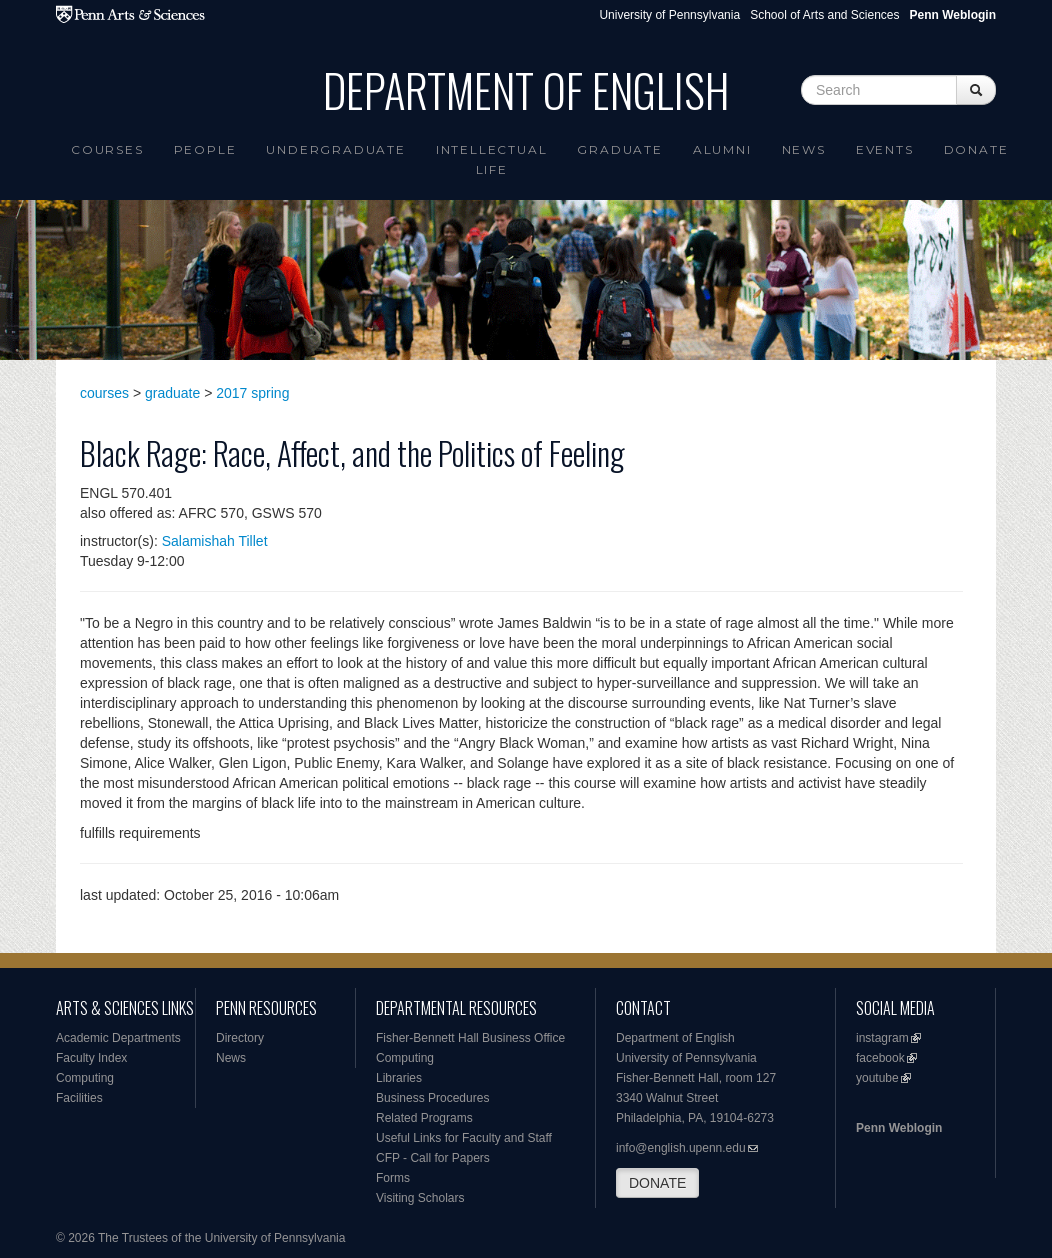 The image size is (1052, 1258). I want to click on Facilities, so click(79, 1098).